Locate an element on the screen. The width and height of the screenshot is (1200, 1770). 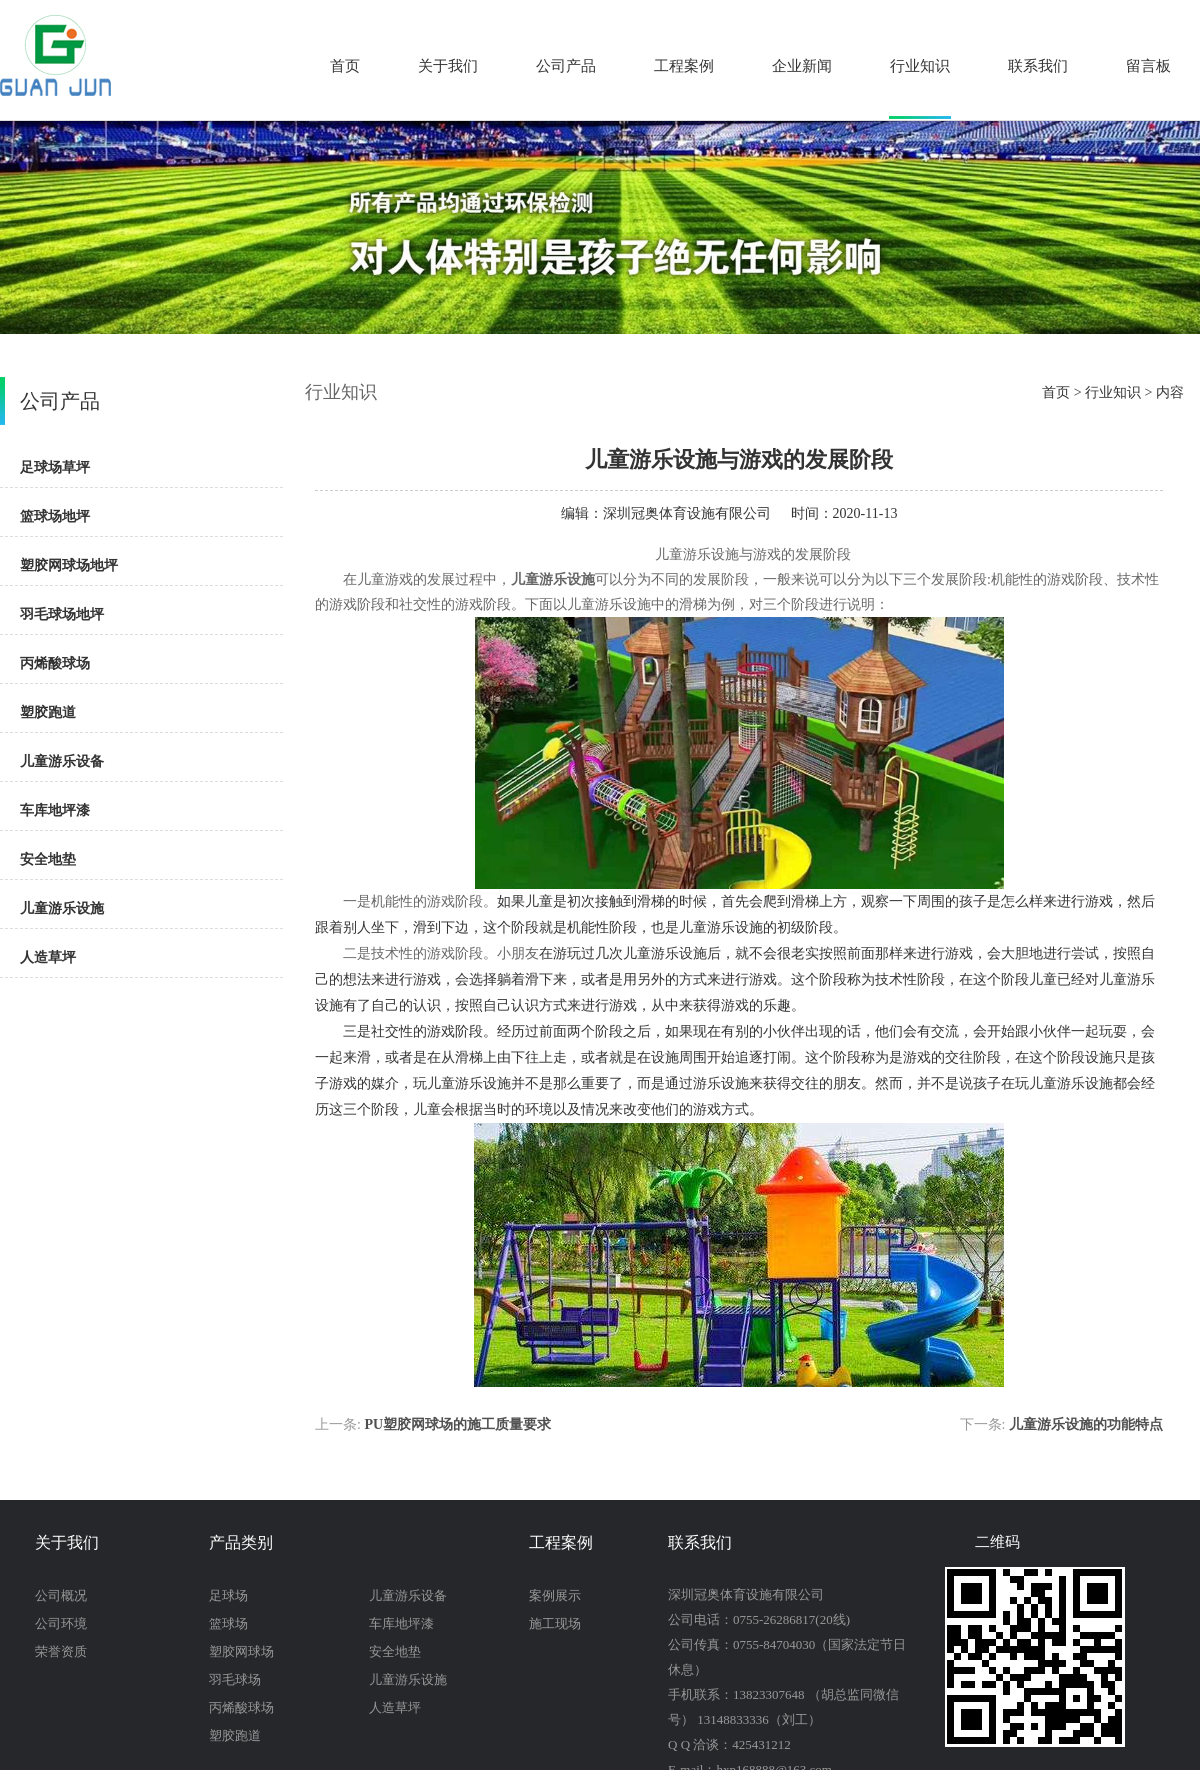
首页 is located at coordinates (345, 66).